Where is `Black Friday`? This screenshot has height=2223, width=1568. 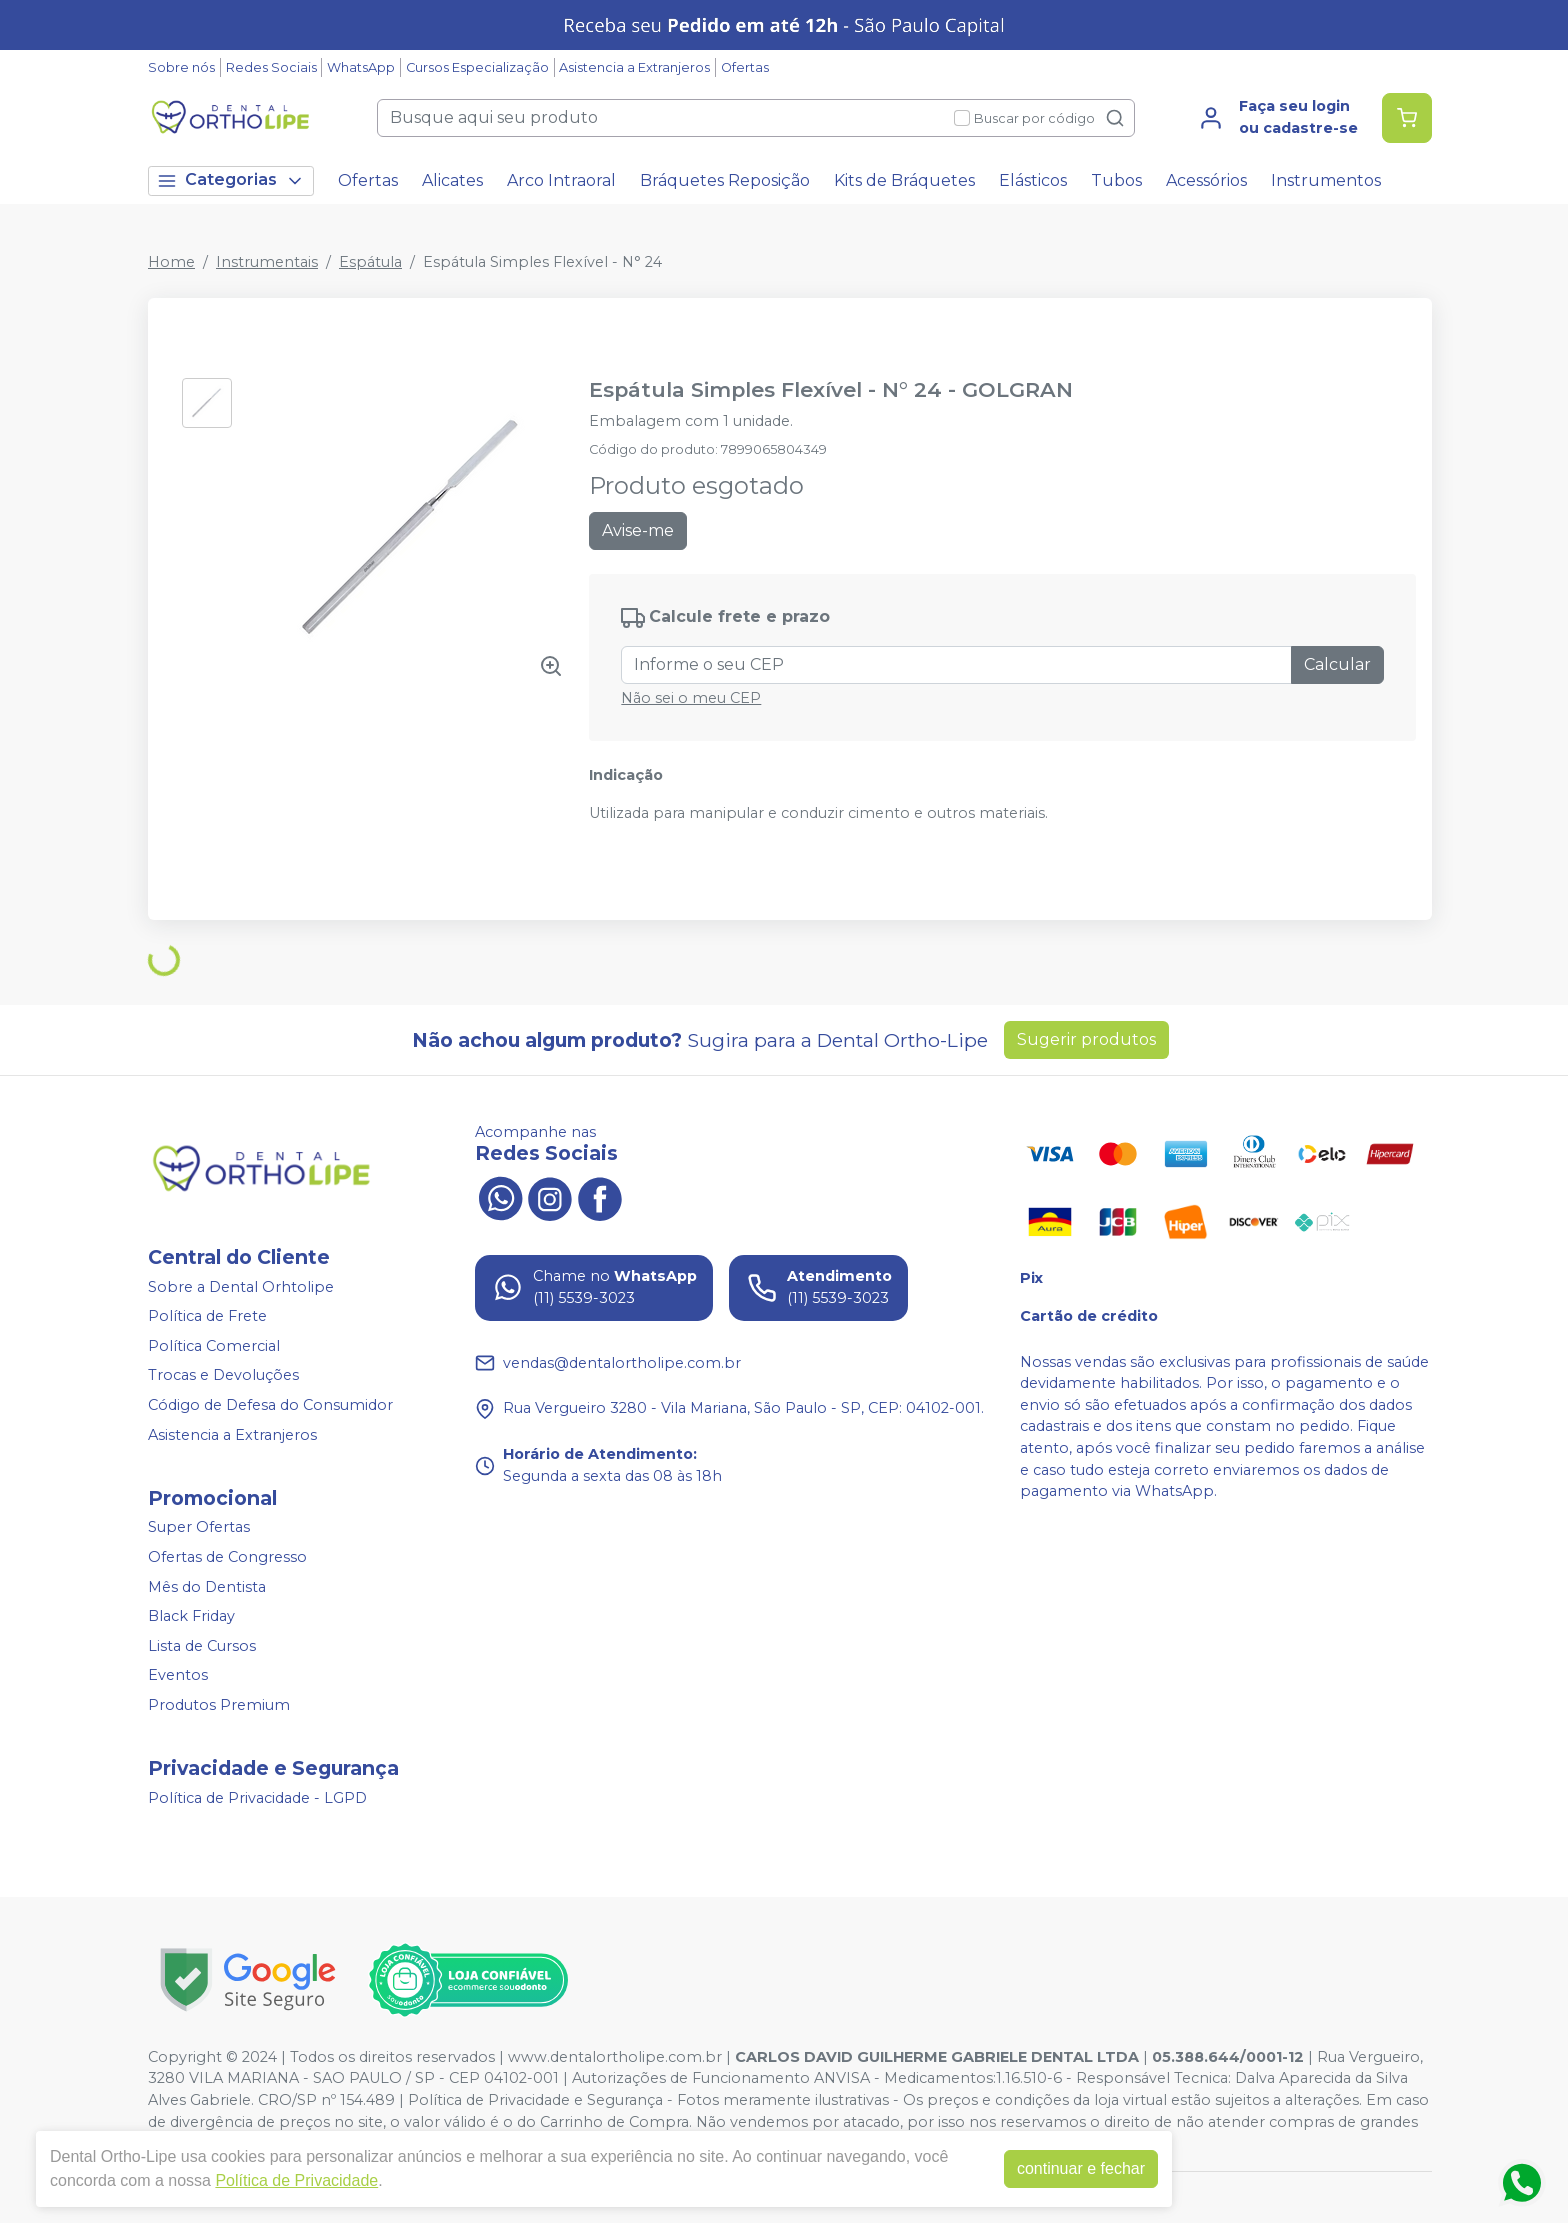 Black Friday is located at coordinates (191, 1616).